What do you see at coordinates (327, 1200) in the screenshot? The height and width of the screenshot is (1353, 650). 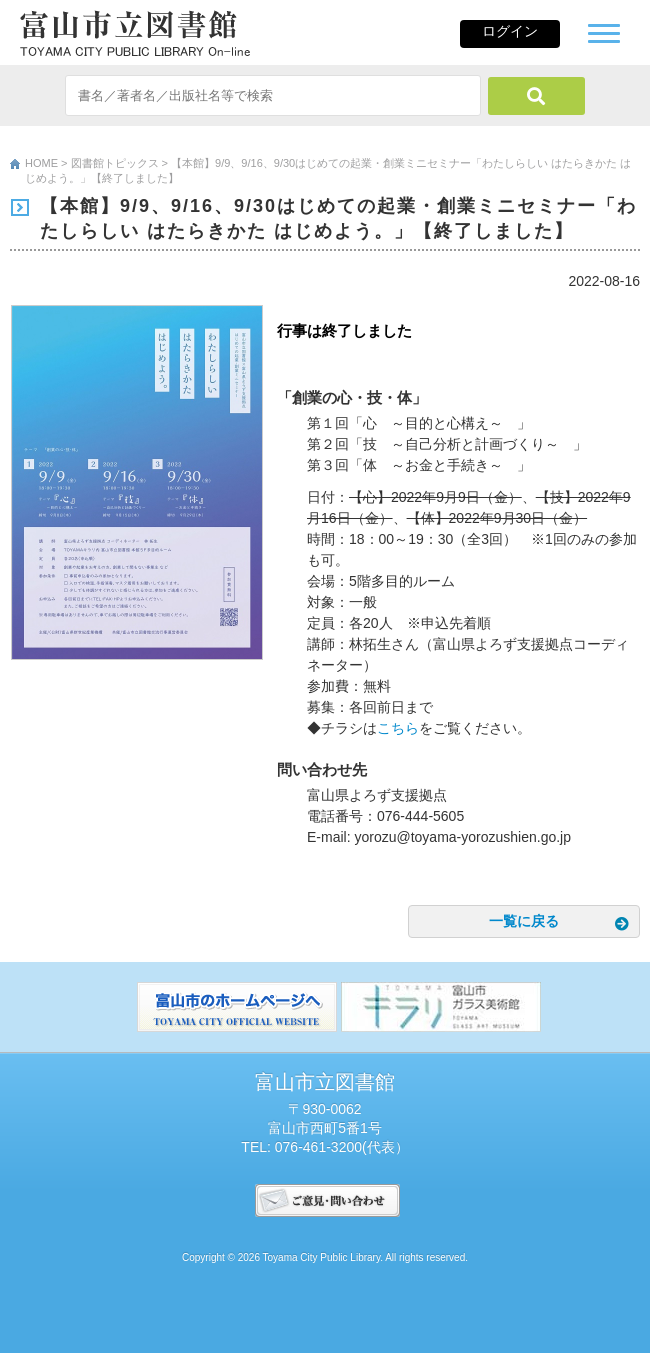 I see `ご意見･問い合わせ` at bounding box center [327, 1200].